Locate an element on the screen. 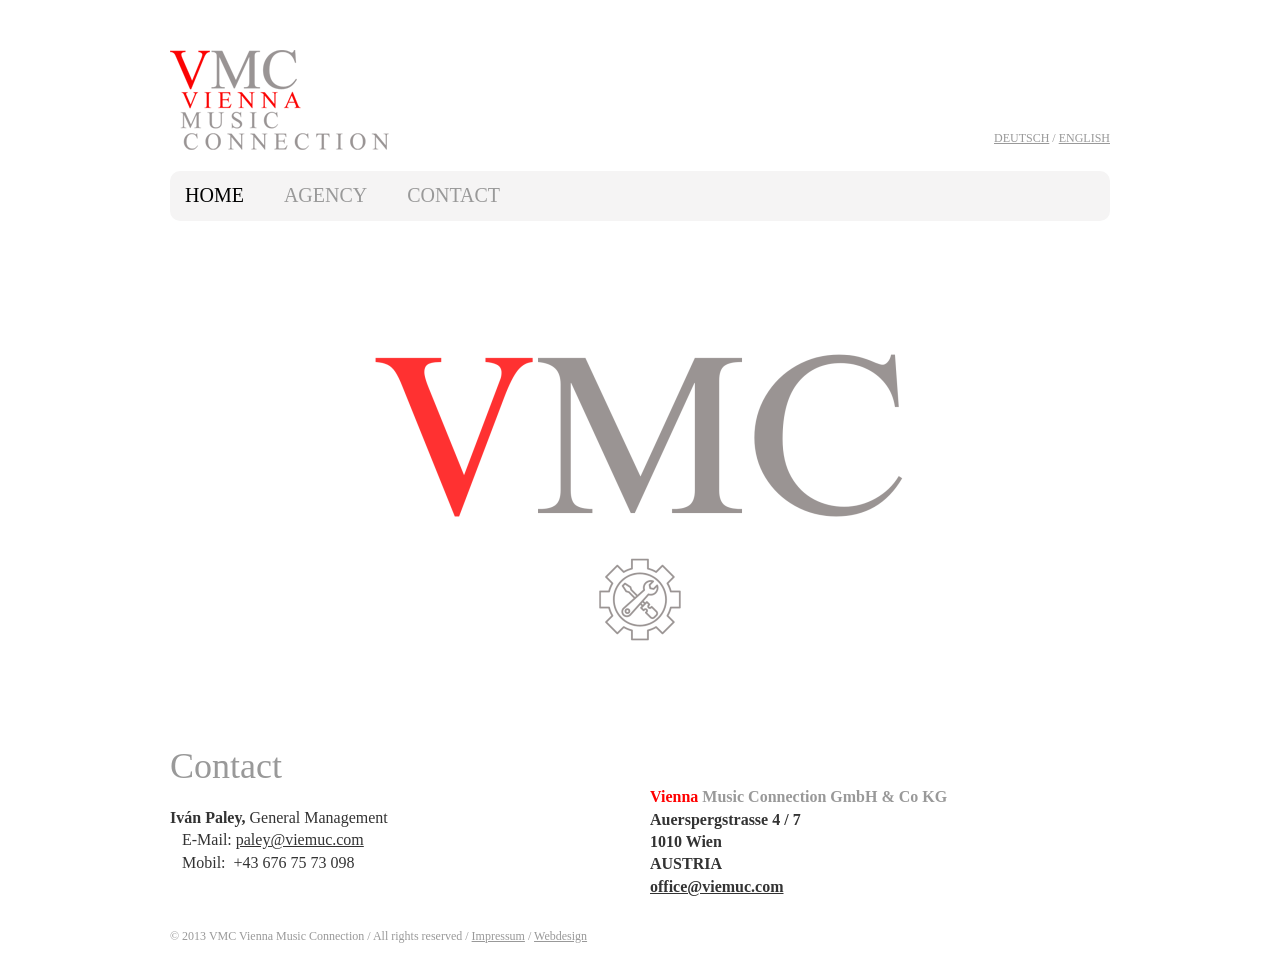  Webdesign is located at coordinates (560, 936).